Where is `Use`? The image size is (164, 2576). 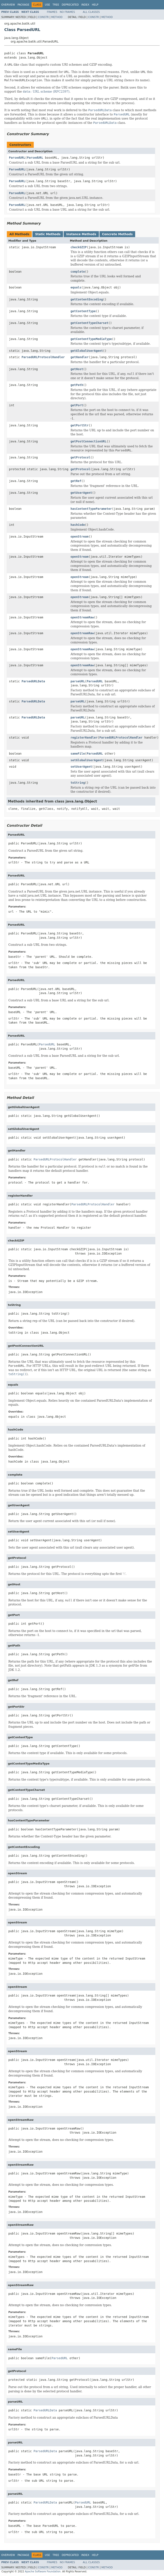
Use is located at coordinates (47, 4).